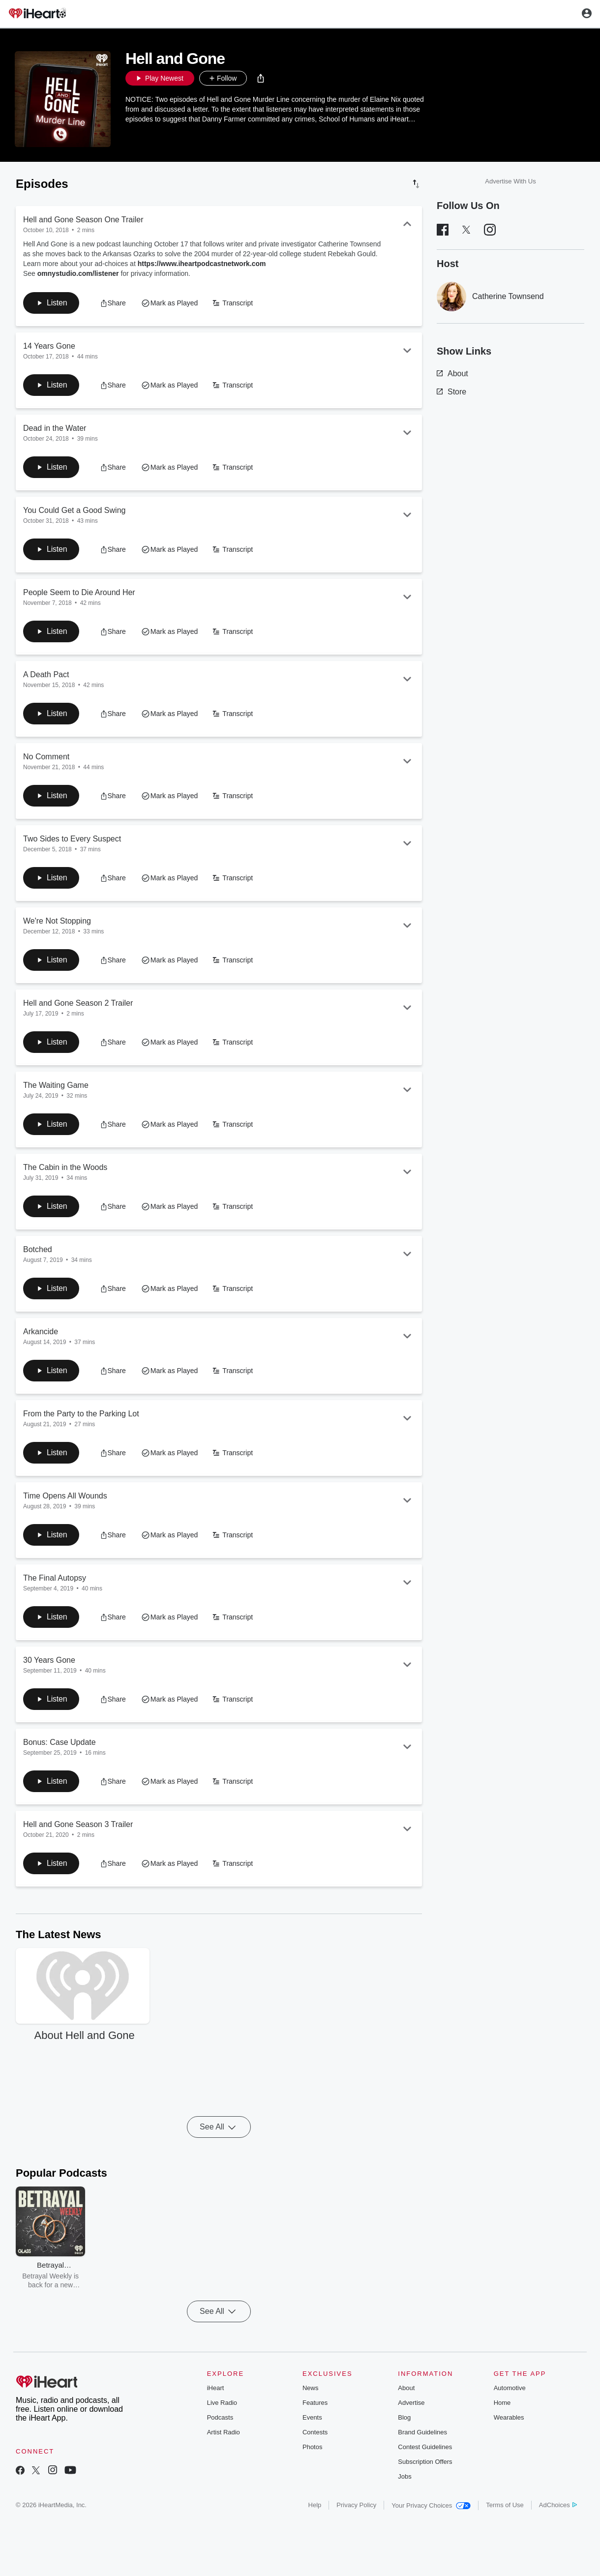 The height and width of the screenshot is (2576, 600). What do you see at coordinates (558, 2505) in the screenshot?
I see `AdChoices` at bounding box center [558, 2505].